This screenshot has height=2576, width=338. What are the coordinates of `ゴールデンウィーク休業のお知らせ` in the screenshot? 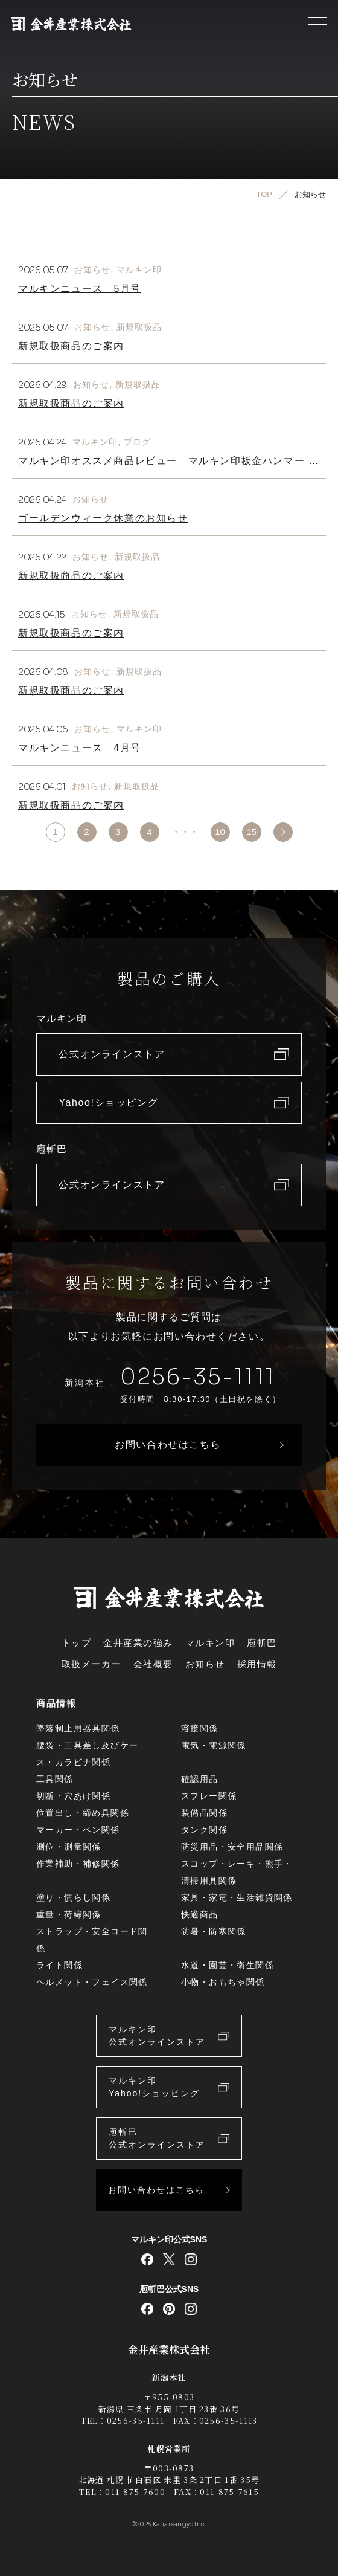 It's located at (103, 518).